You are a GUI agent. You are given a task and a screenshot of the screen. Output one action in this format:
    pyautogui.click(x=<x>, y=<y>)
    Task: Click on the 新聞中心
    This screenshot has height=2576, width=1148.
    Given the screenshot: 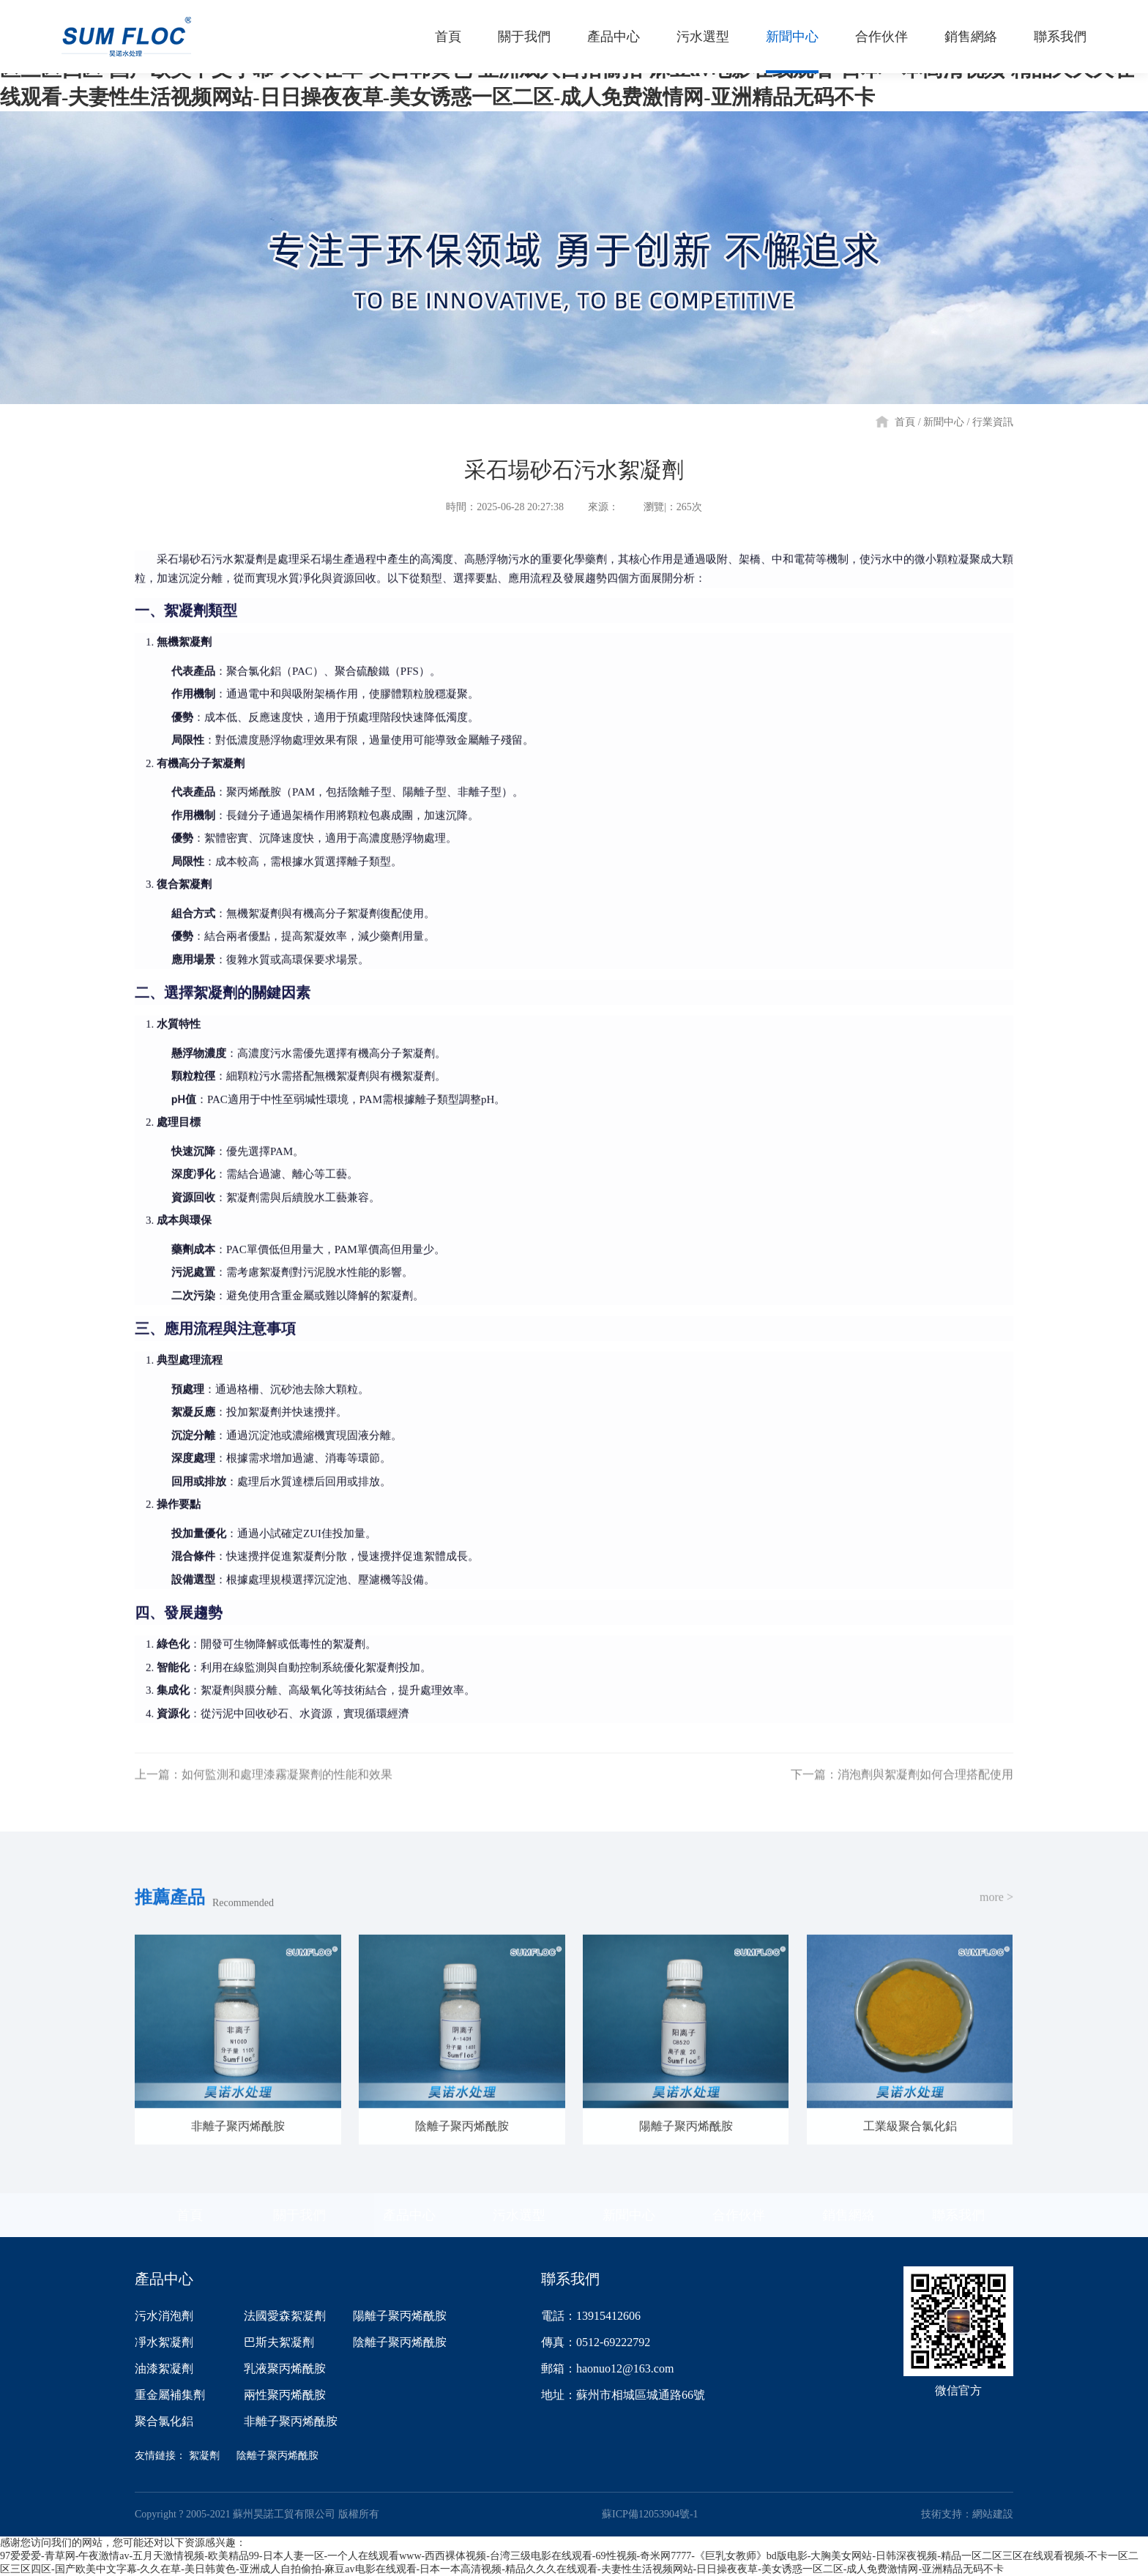 What is the action you would take?
    pyautogui.click(x=943, y=422)
    